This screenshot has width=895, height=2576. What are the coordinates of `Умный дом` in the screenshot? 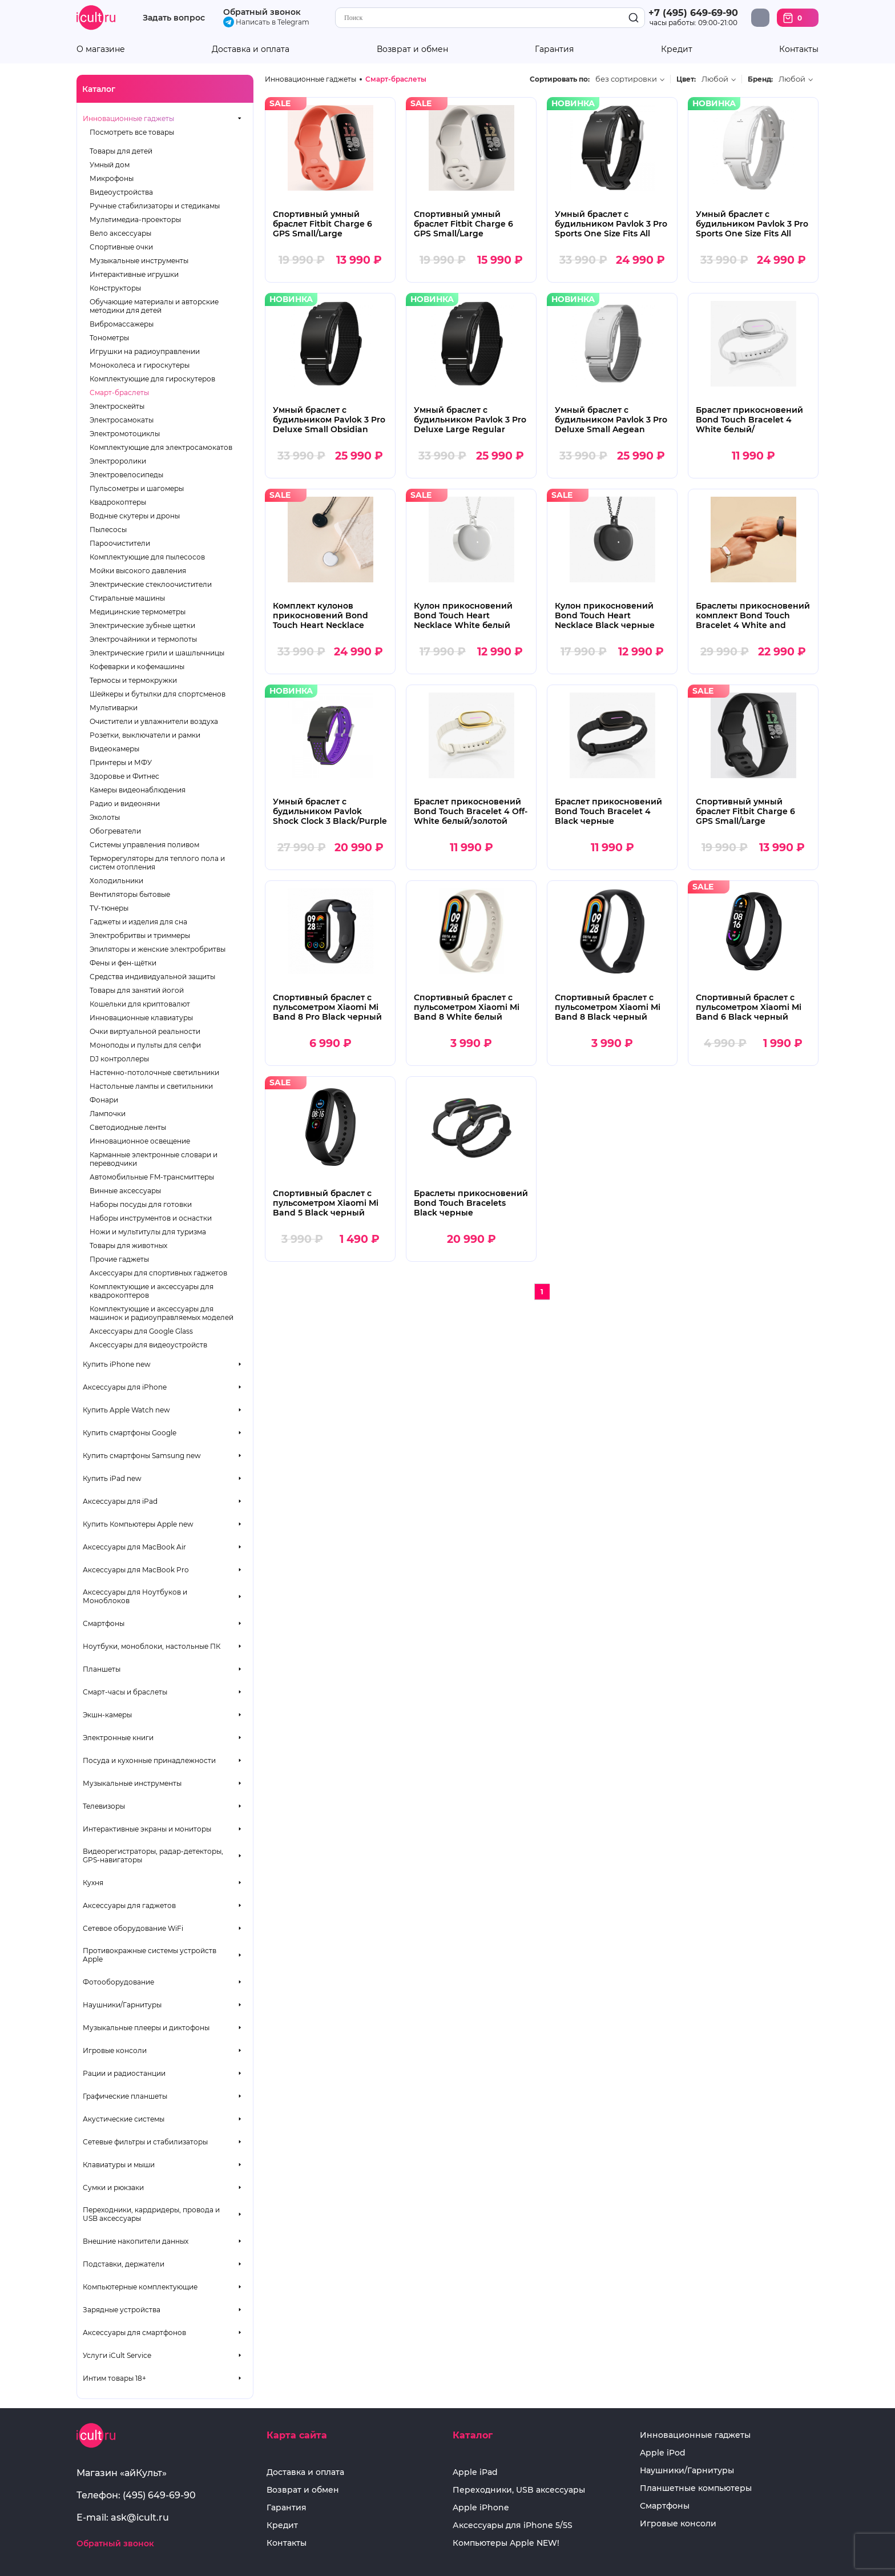 It's located at (110, 164).